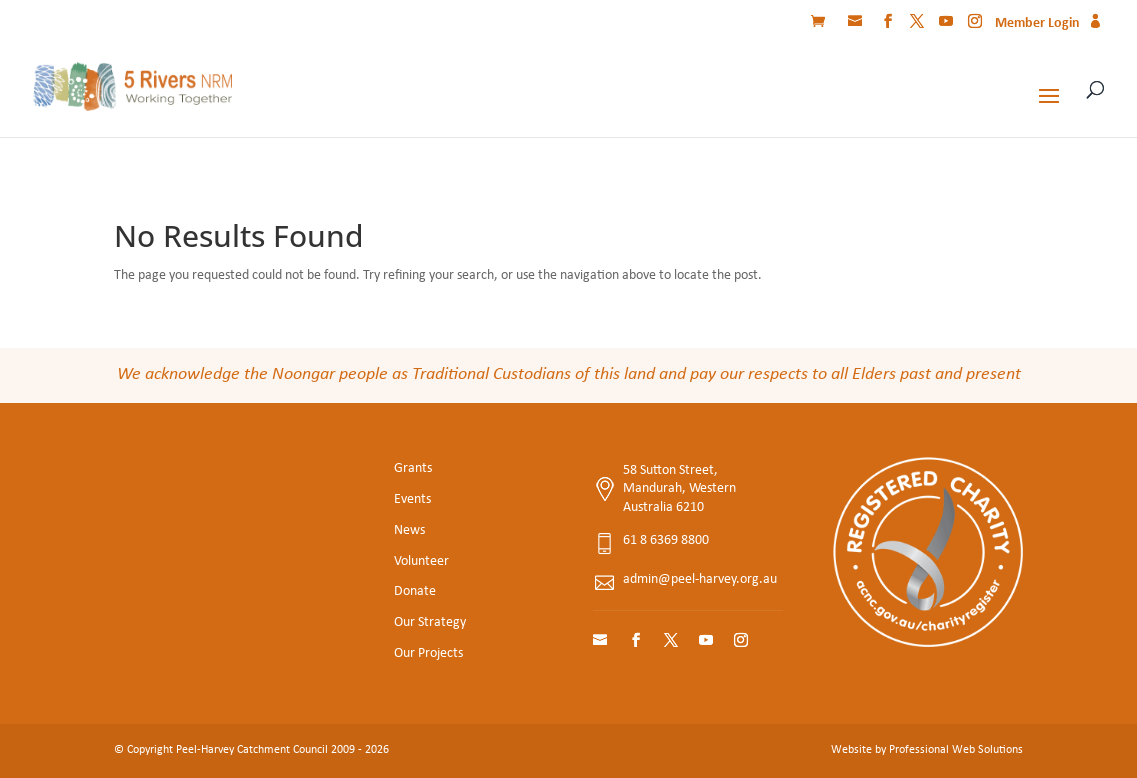 This screenshot has width=1137, height=778. I want to click on Our Strategy, so click(430, 622).